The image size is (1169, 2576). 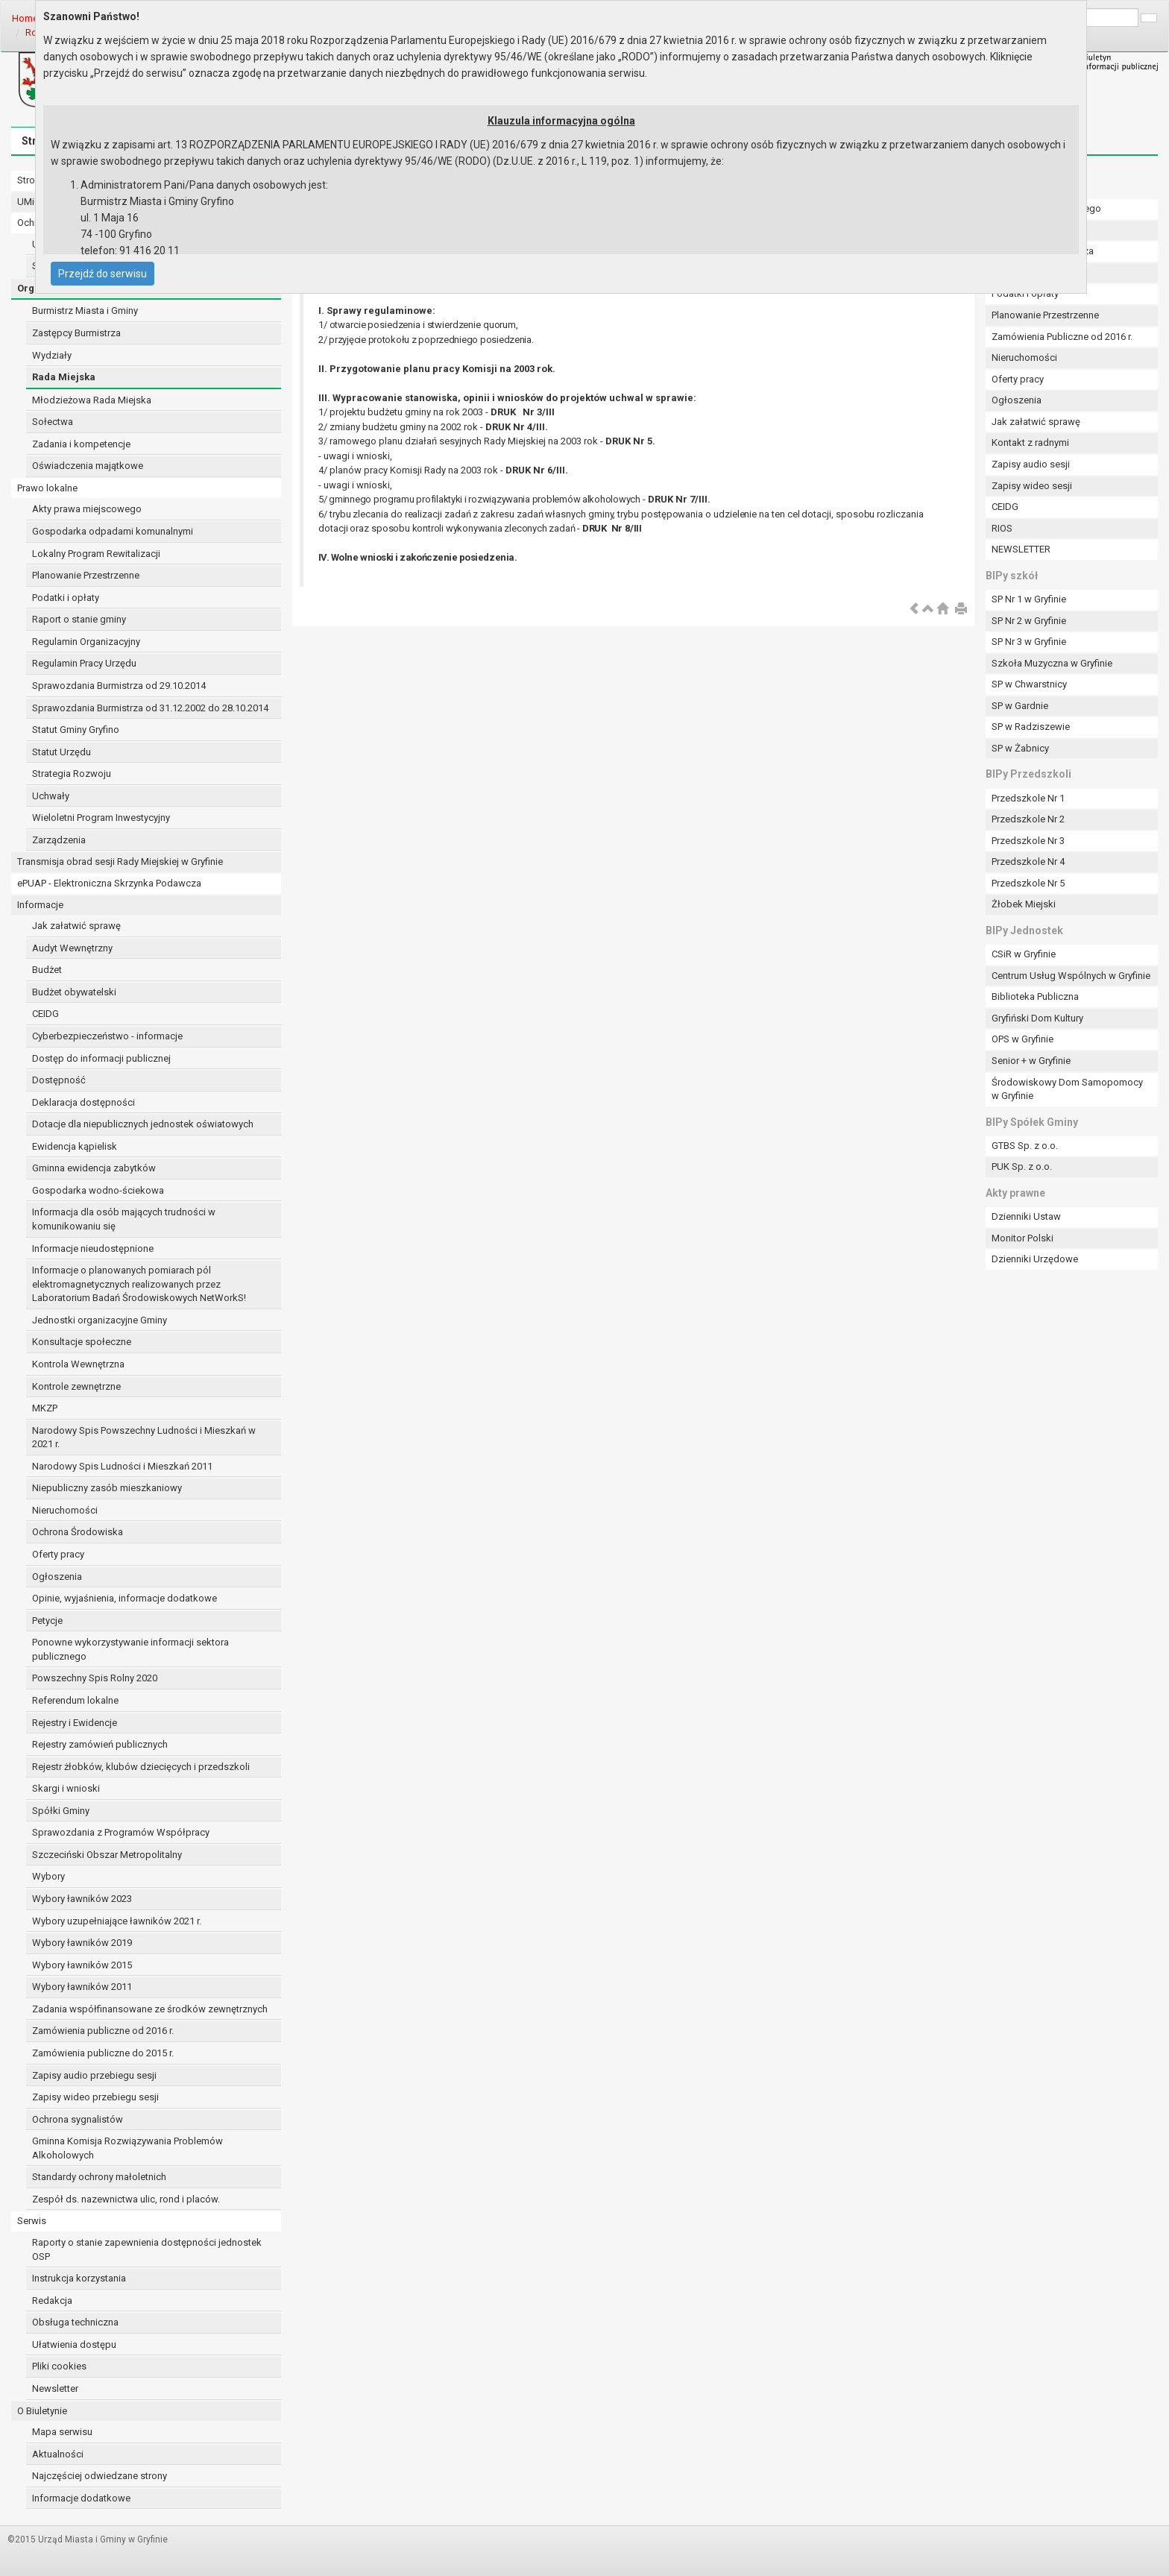 What do you see at coordinates (1035, 1259) in the screenshot?
I see `Dzienniki Urzędowe` at bounding box center [1035, 1259].